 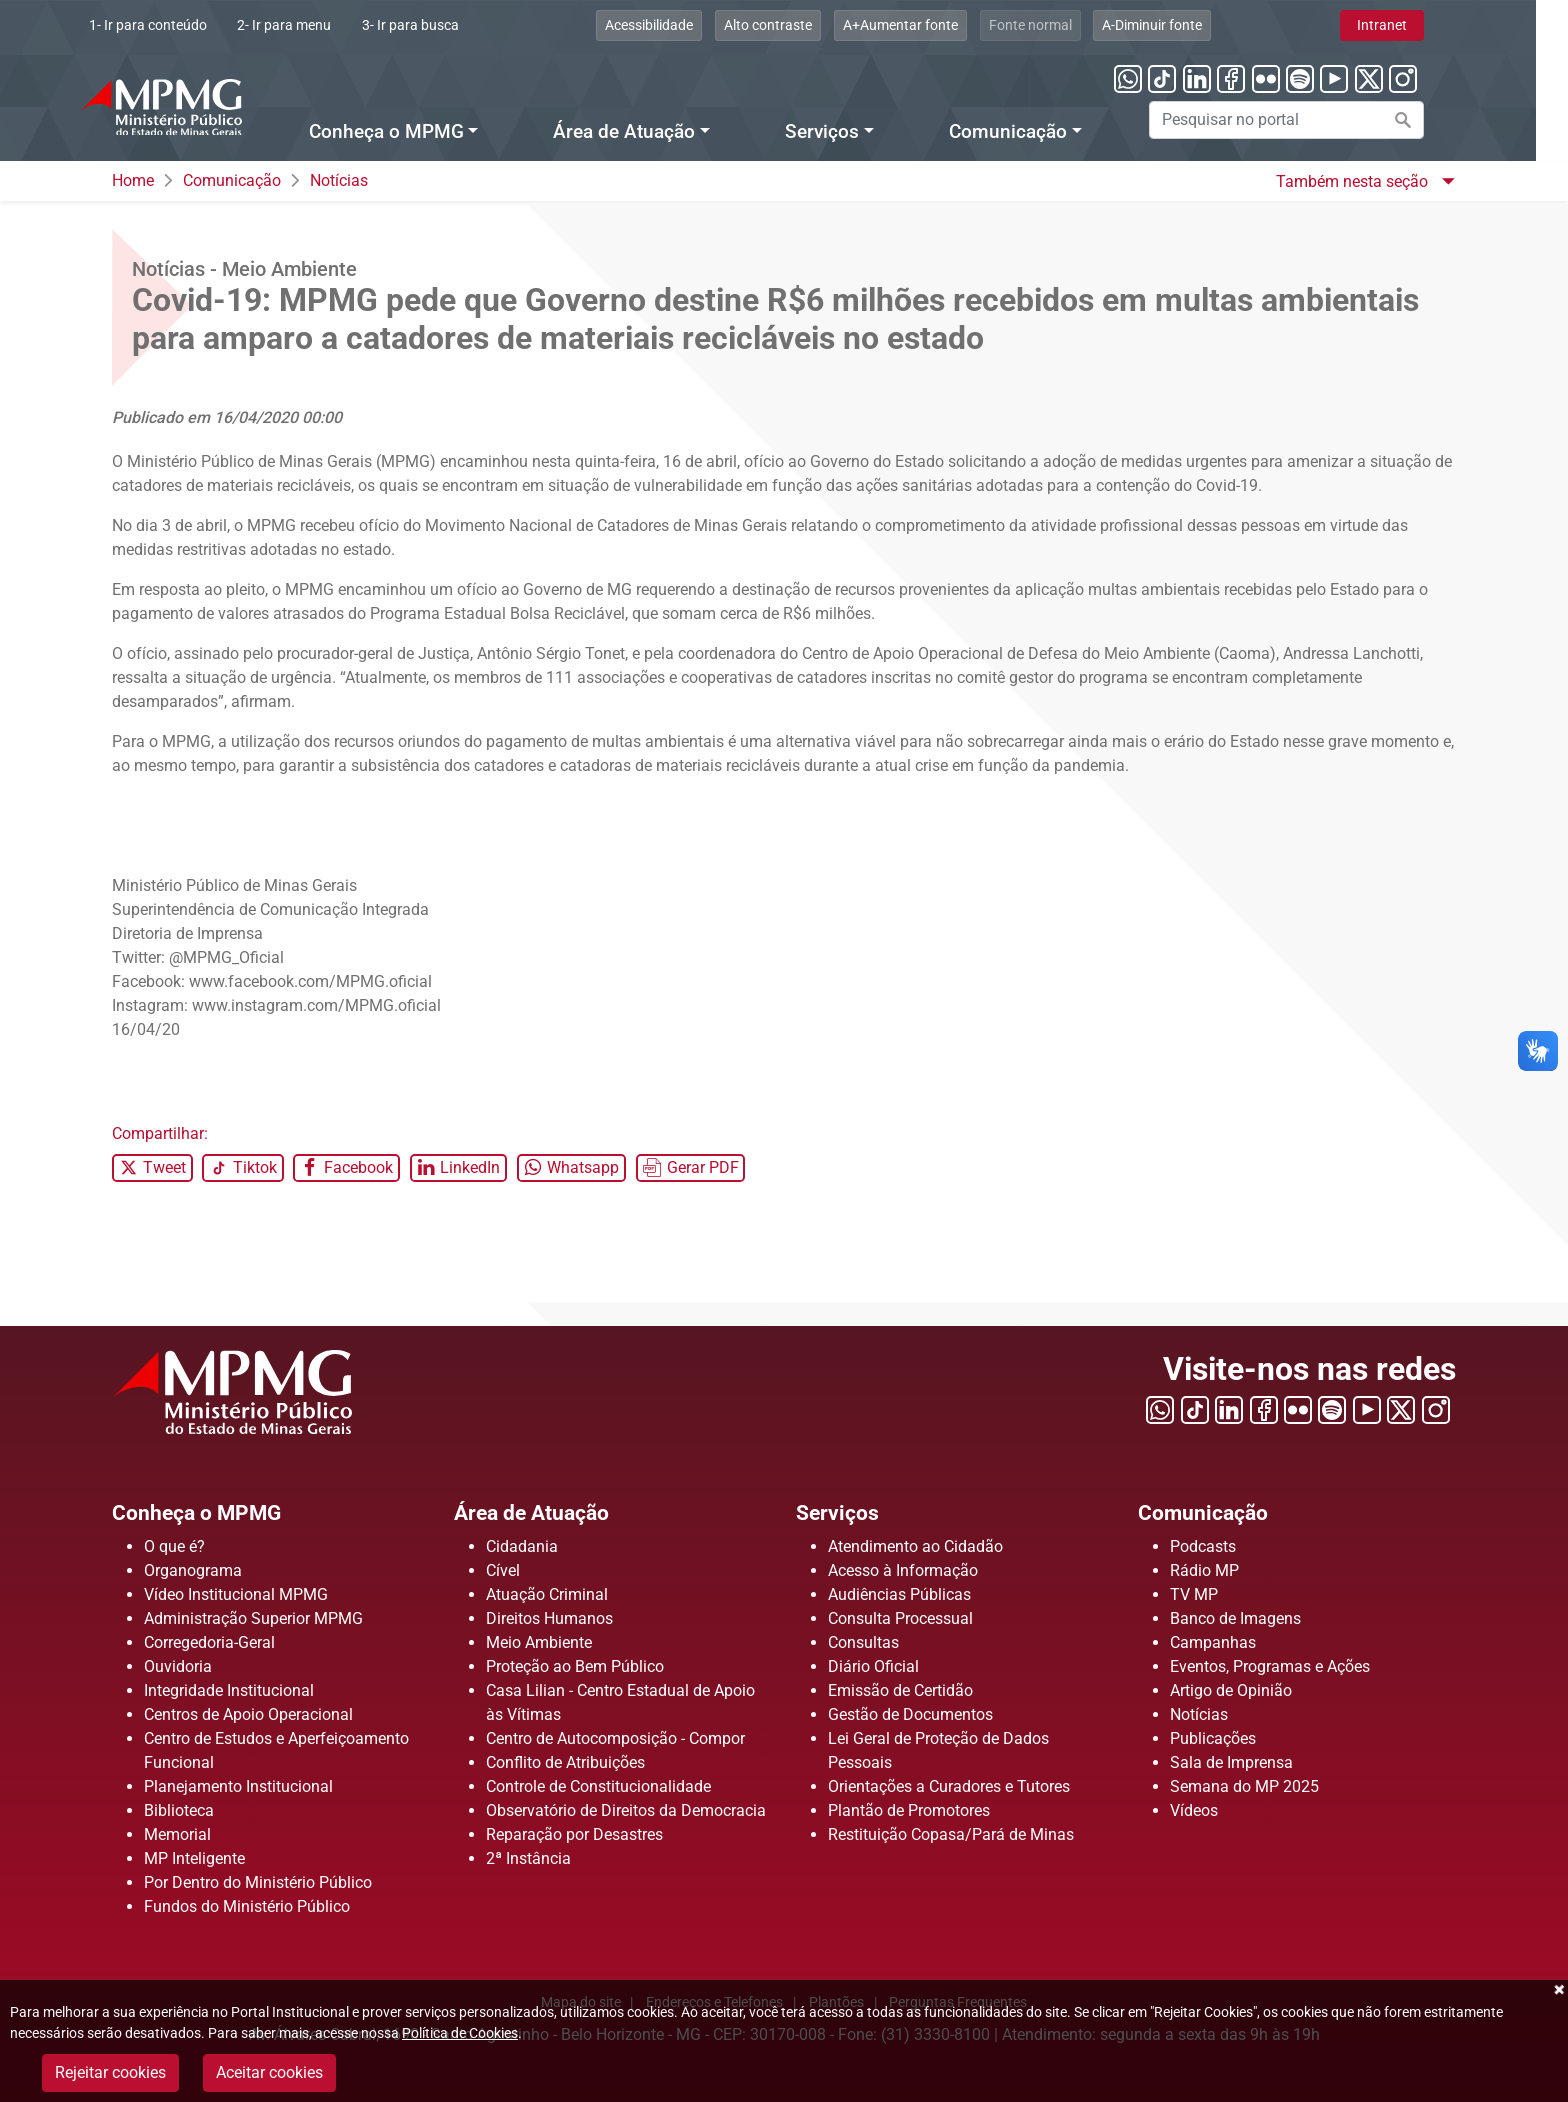 I want to click on Banco de Imagens, so click(x=1235, y=1618).